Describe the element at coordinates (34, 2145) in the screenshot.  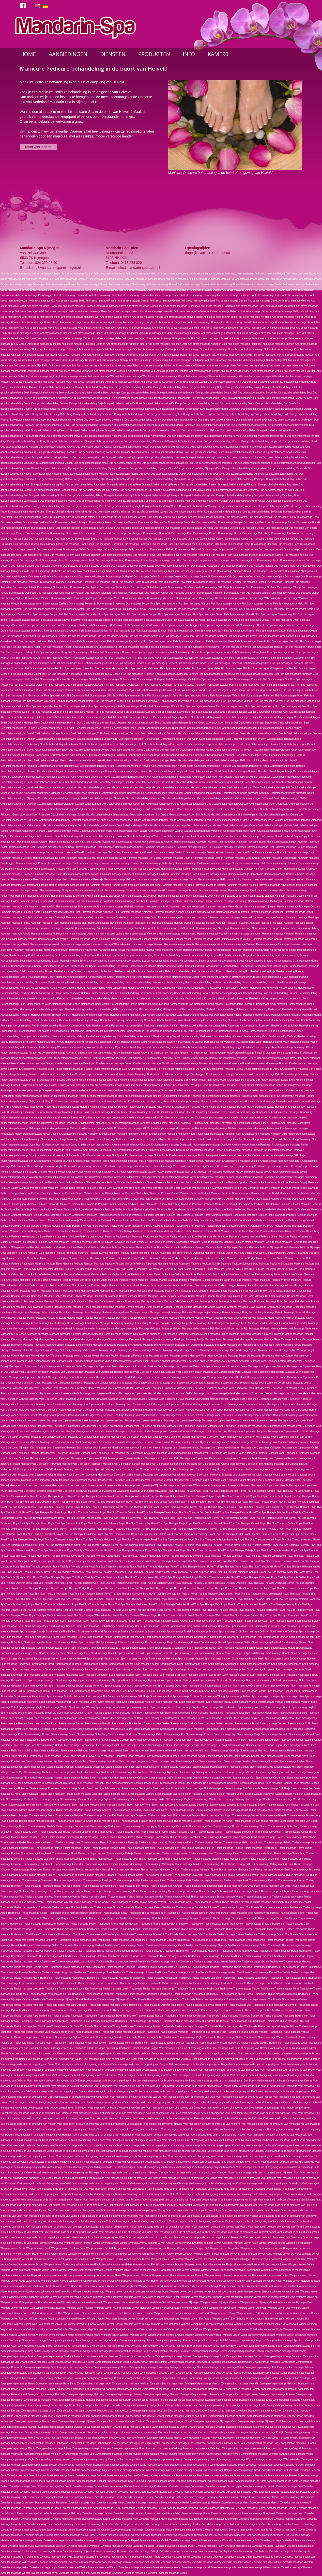
I see `Voet massage in de buurt of omgeving van Kleve` at that location.